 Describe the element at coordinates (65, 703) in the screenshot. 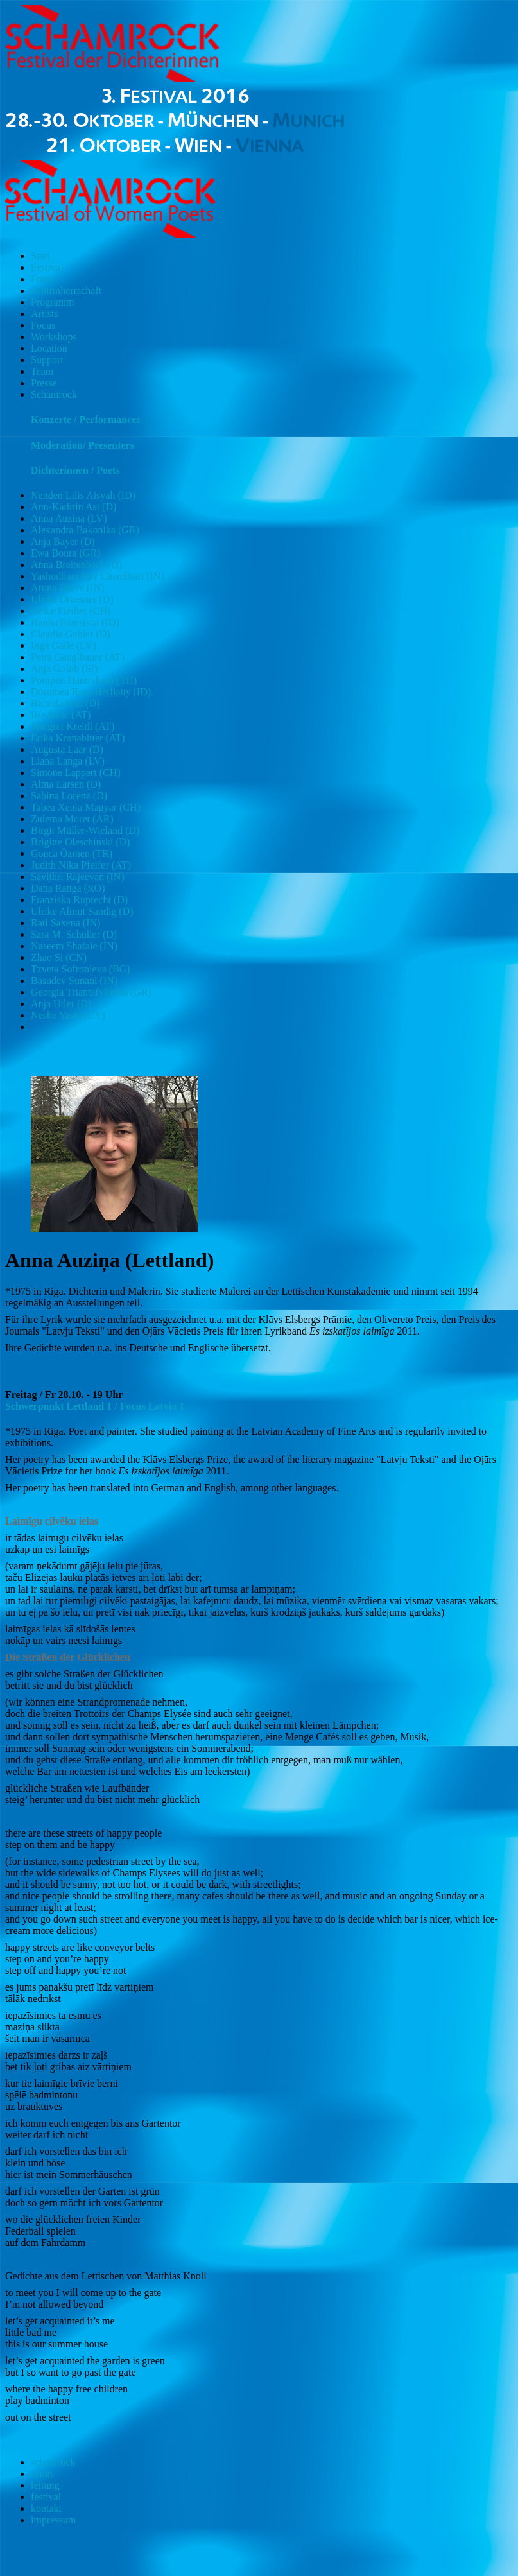

I see `Ricarda Kiel (D)` at that location.